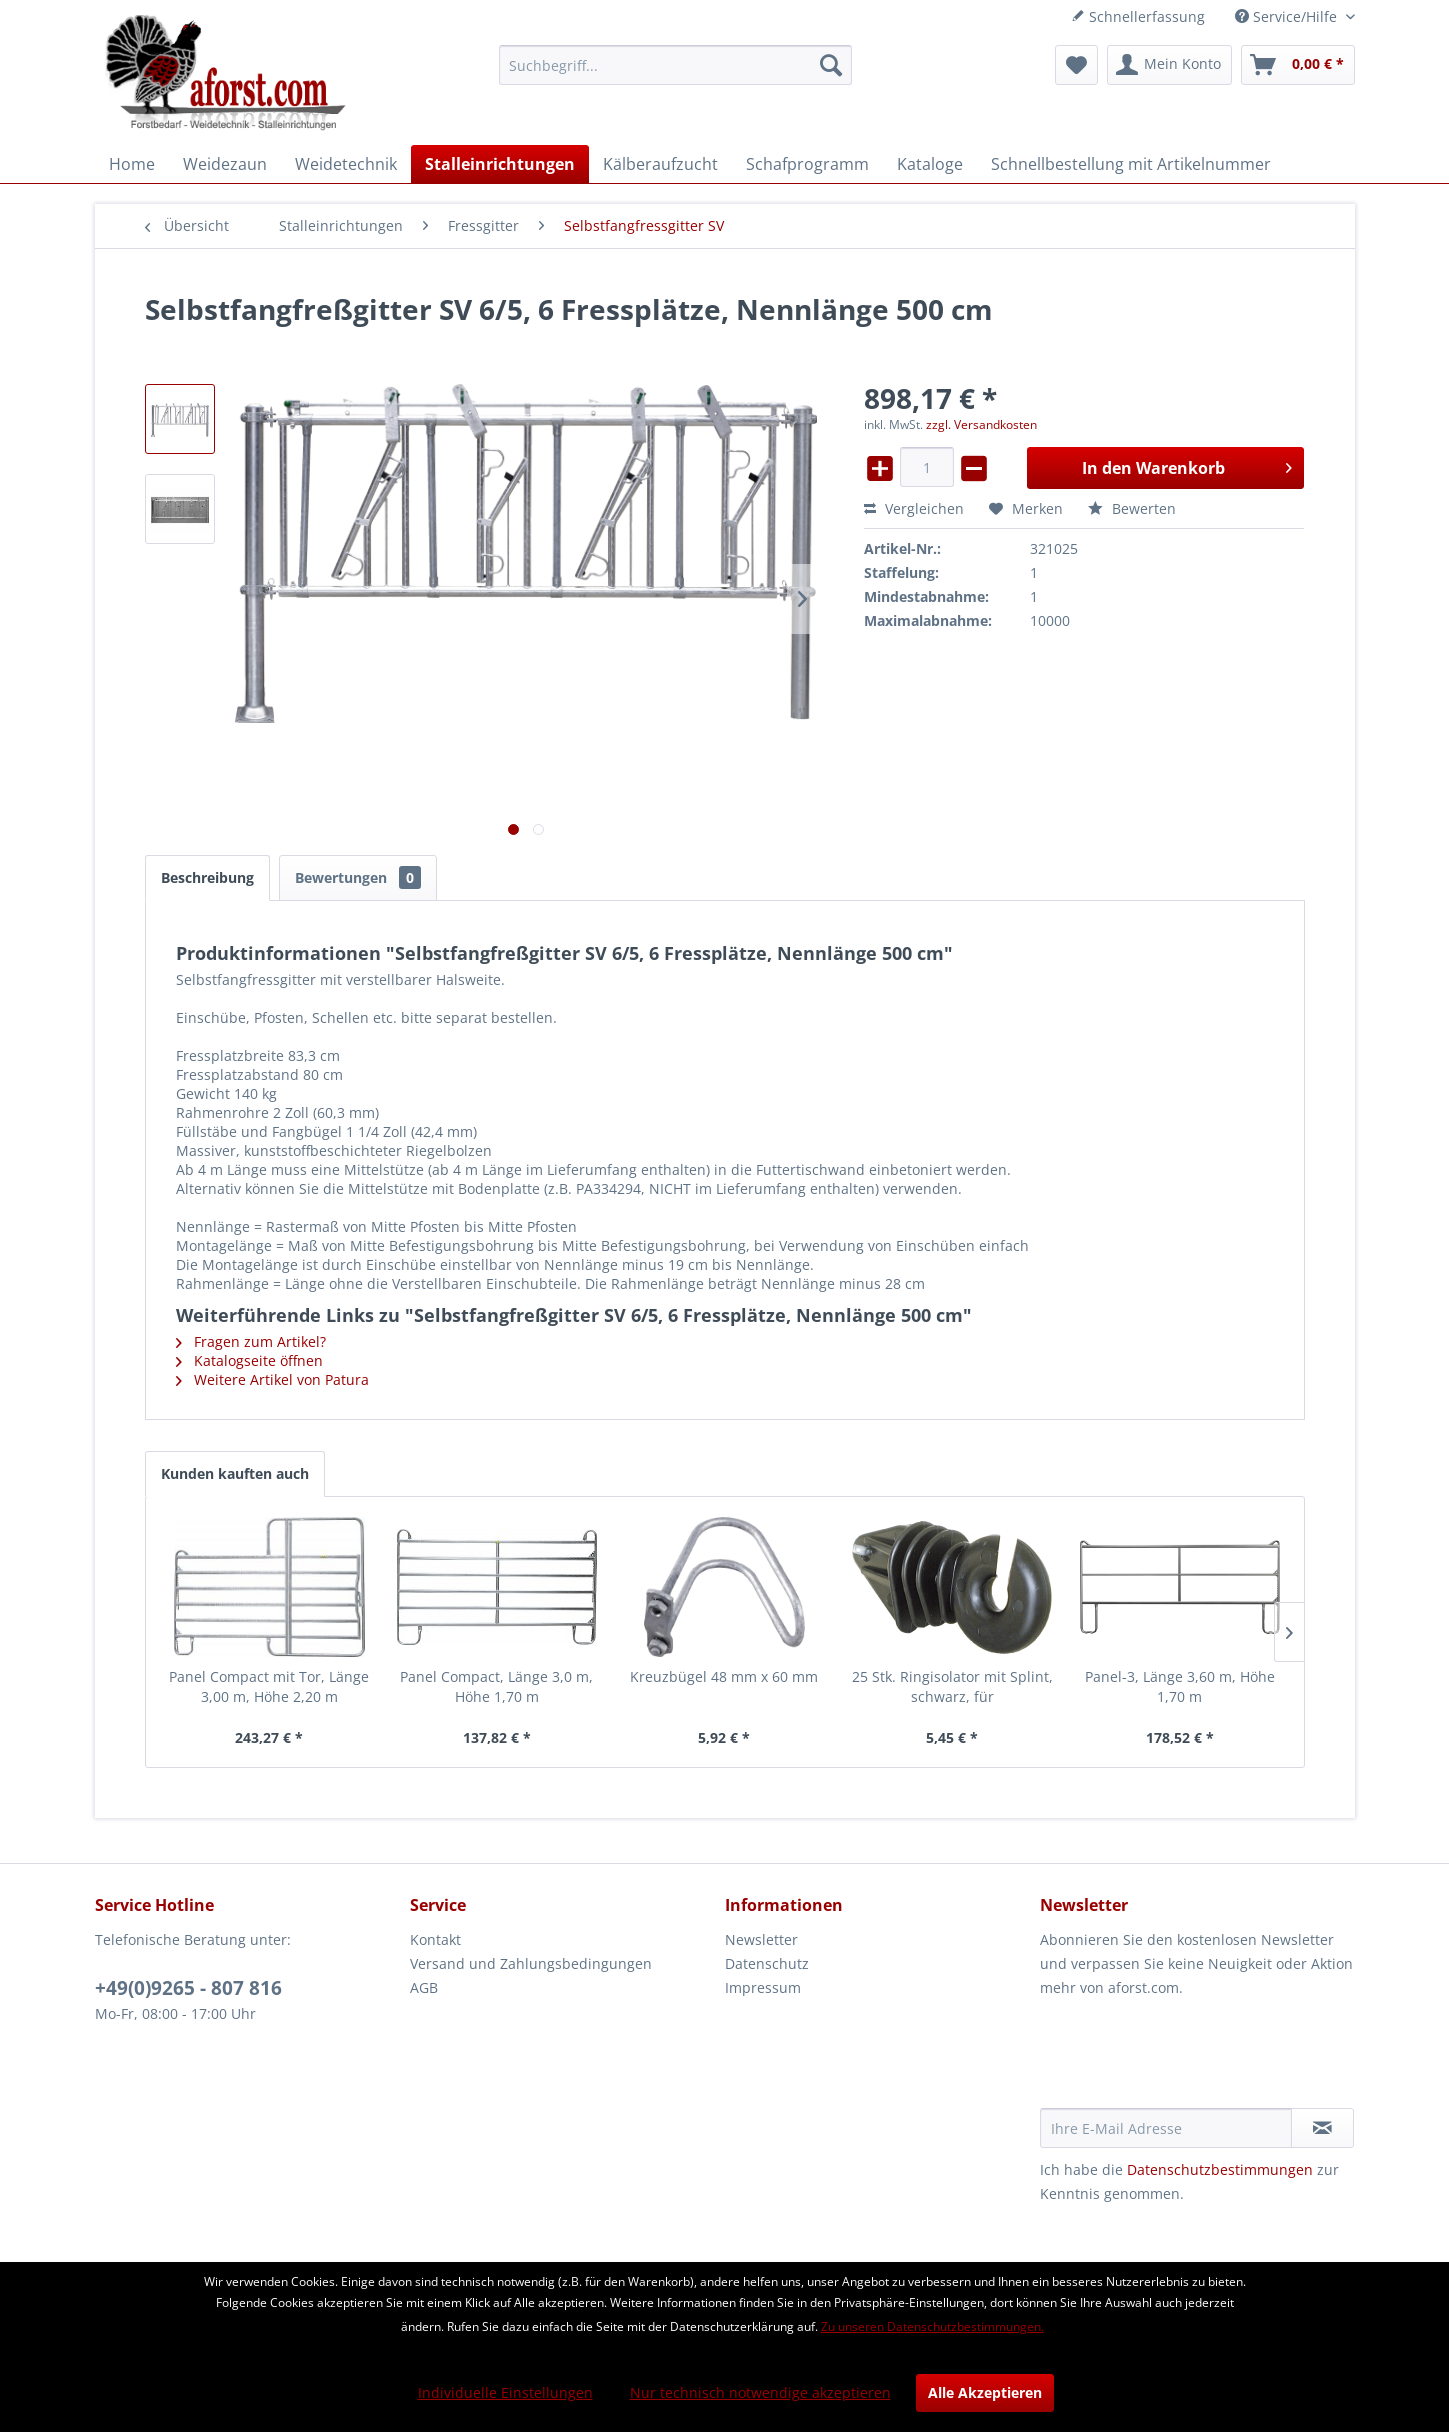 The image size is (1449, 2432). What do you see at coordinates (272, 1379) in the screenshot?
I see `Weitere Artikel von Patura` at bounding box center [272, 1379].